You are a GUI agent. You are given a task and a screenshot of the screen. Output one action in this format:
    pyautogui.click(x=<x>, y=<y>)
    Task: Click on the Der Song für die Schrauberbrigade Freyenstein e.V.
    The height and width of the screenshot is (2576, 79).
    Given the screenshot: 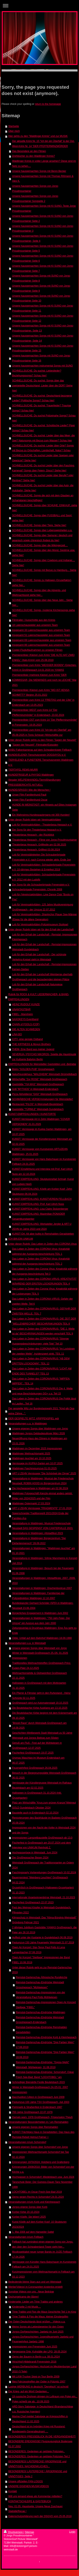 What is the action you would take?
    pyautogui.click(x=41, y=884)
    